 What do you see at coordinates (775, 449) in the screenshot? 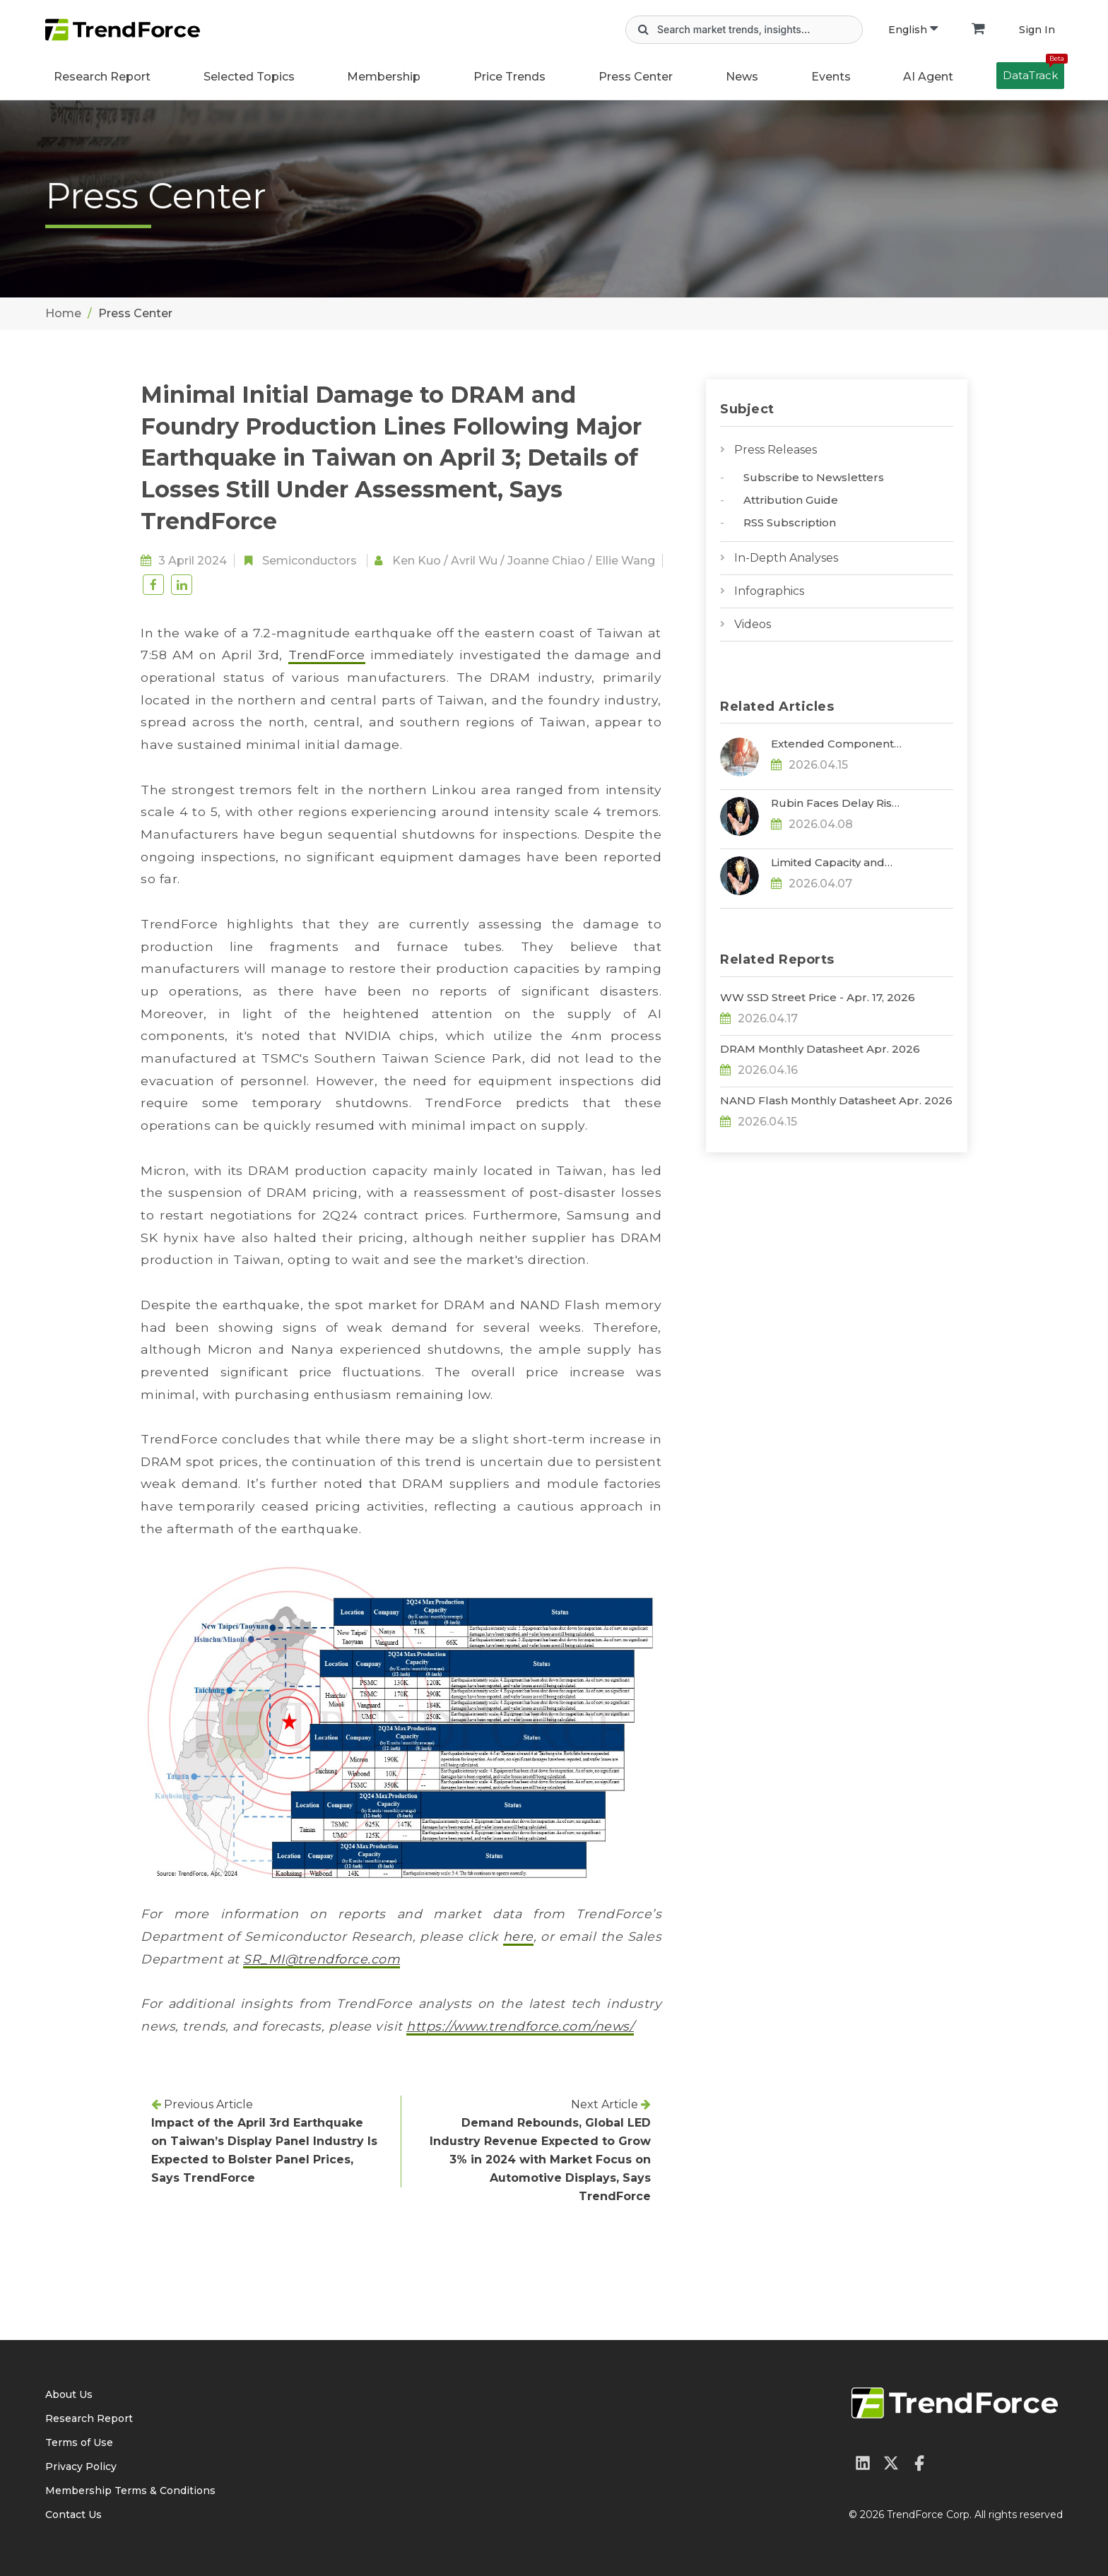
I see `Press Releases` at bounding box center [775, 449].